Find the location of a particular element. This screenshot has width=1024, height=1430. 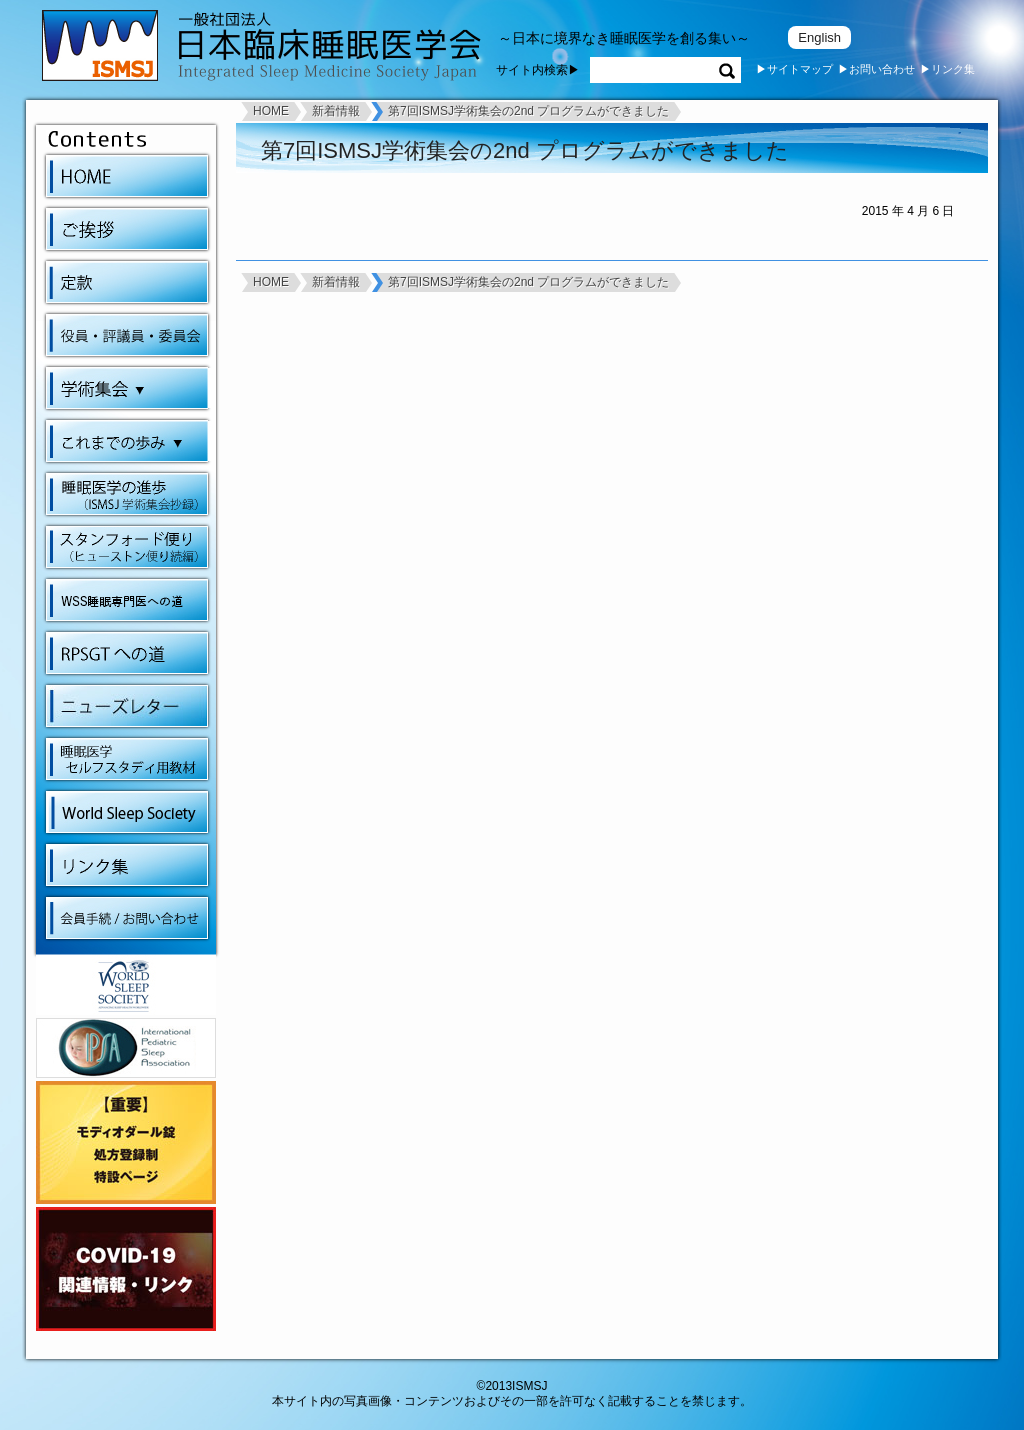

English is located at coordinates (819, 37).